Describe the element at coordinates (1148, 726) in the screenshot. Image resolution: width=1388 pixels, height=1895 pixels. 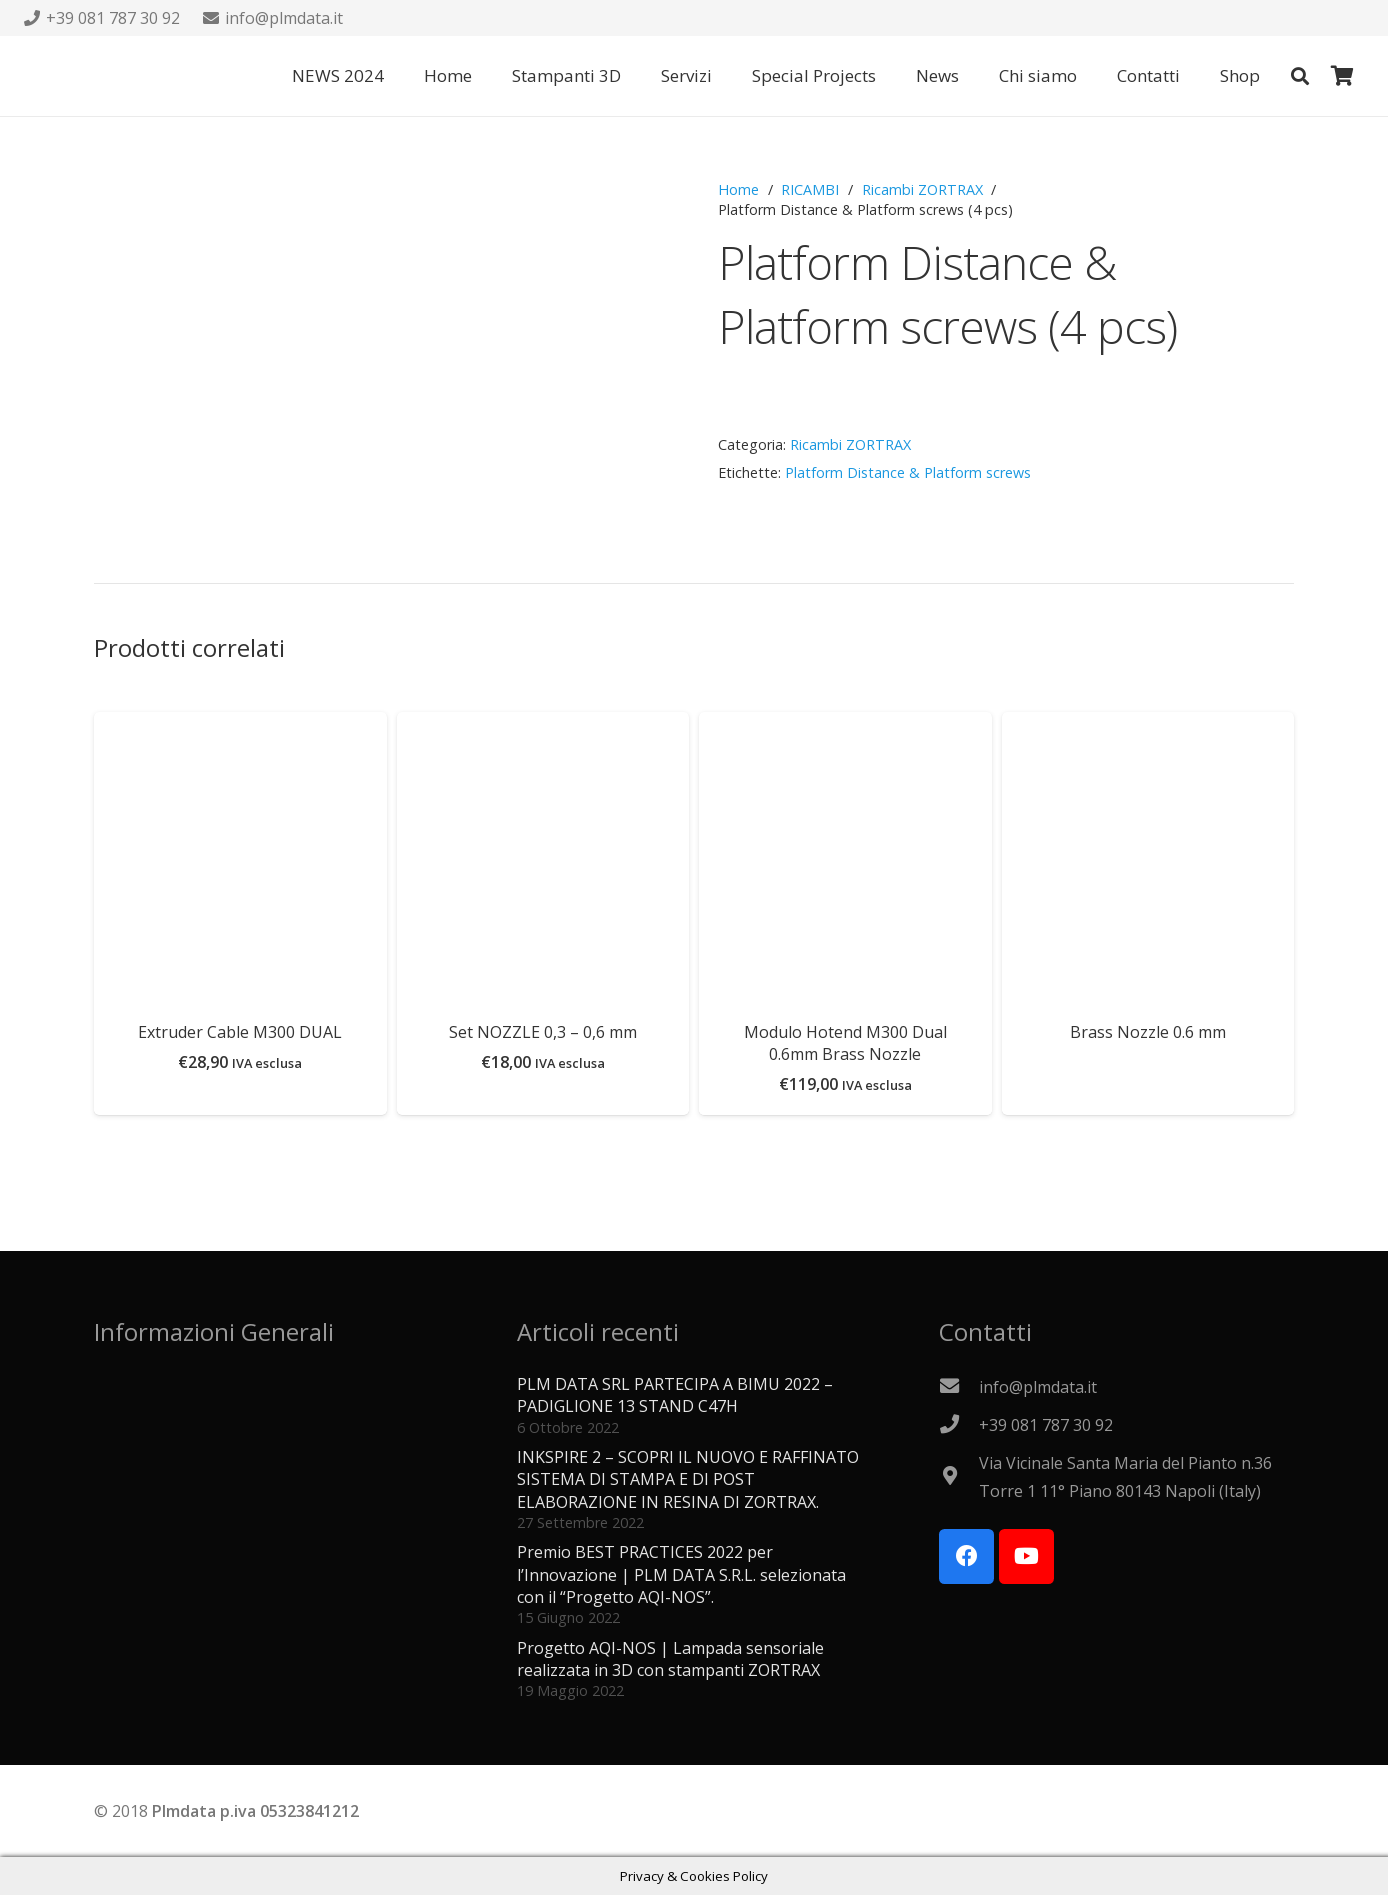
I see `[Brass Nozzle 0.6 mm]` at that location.